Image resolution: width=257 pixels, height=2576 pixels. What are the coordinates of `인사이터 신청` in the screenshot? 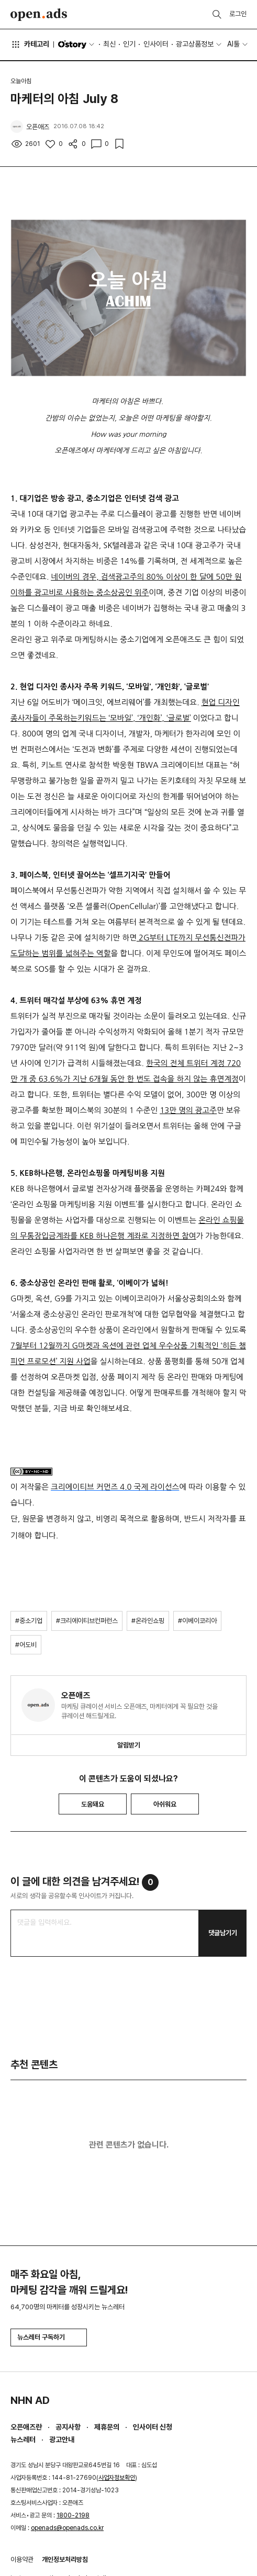 It's located at (152, 2427).